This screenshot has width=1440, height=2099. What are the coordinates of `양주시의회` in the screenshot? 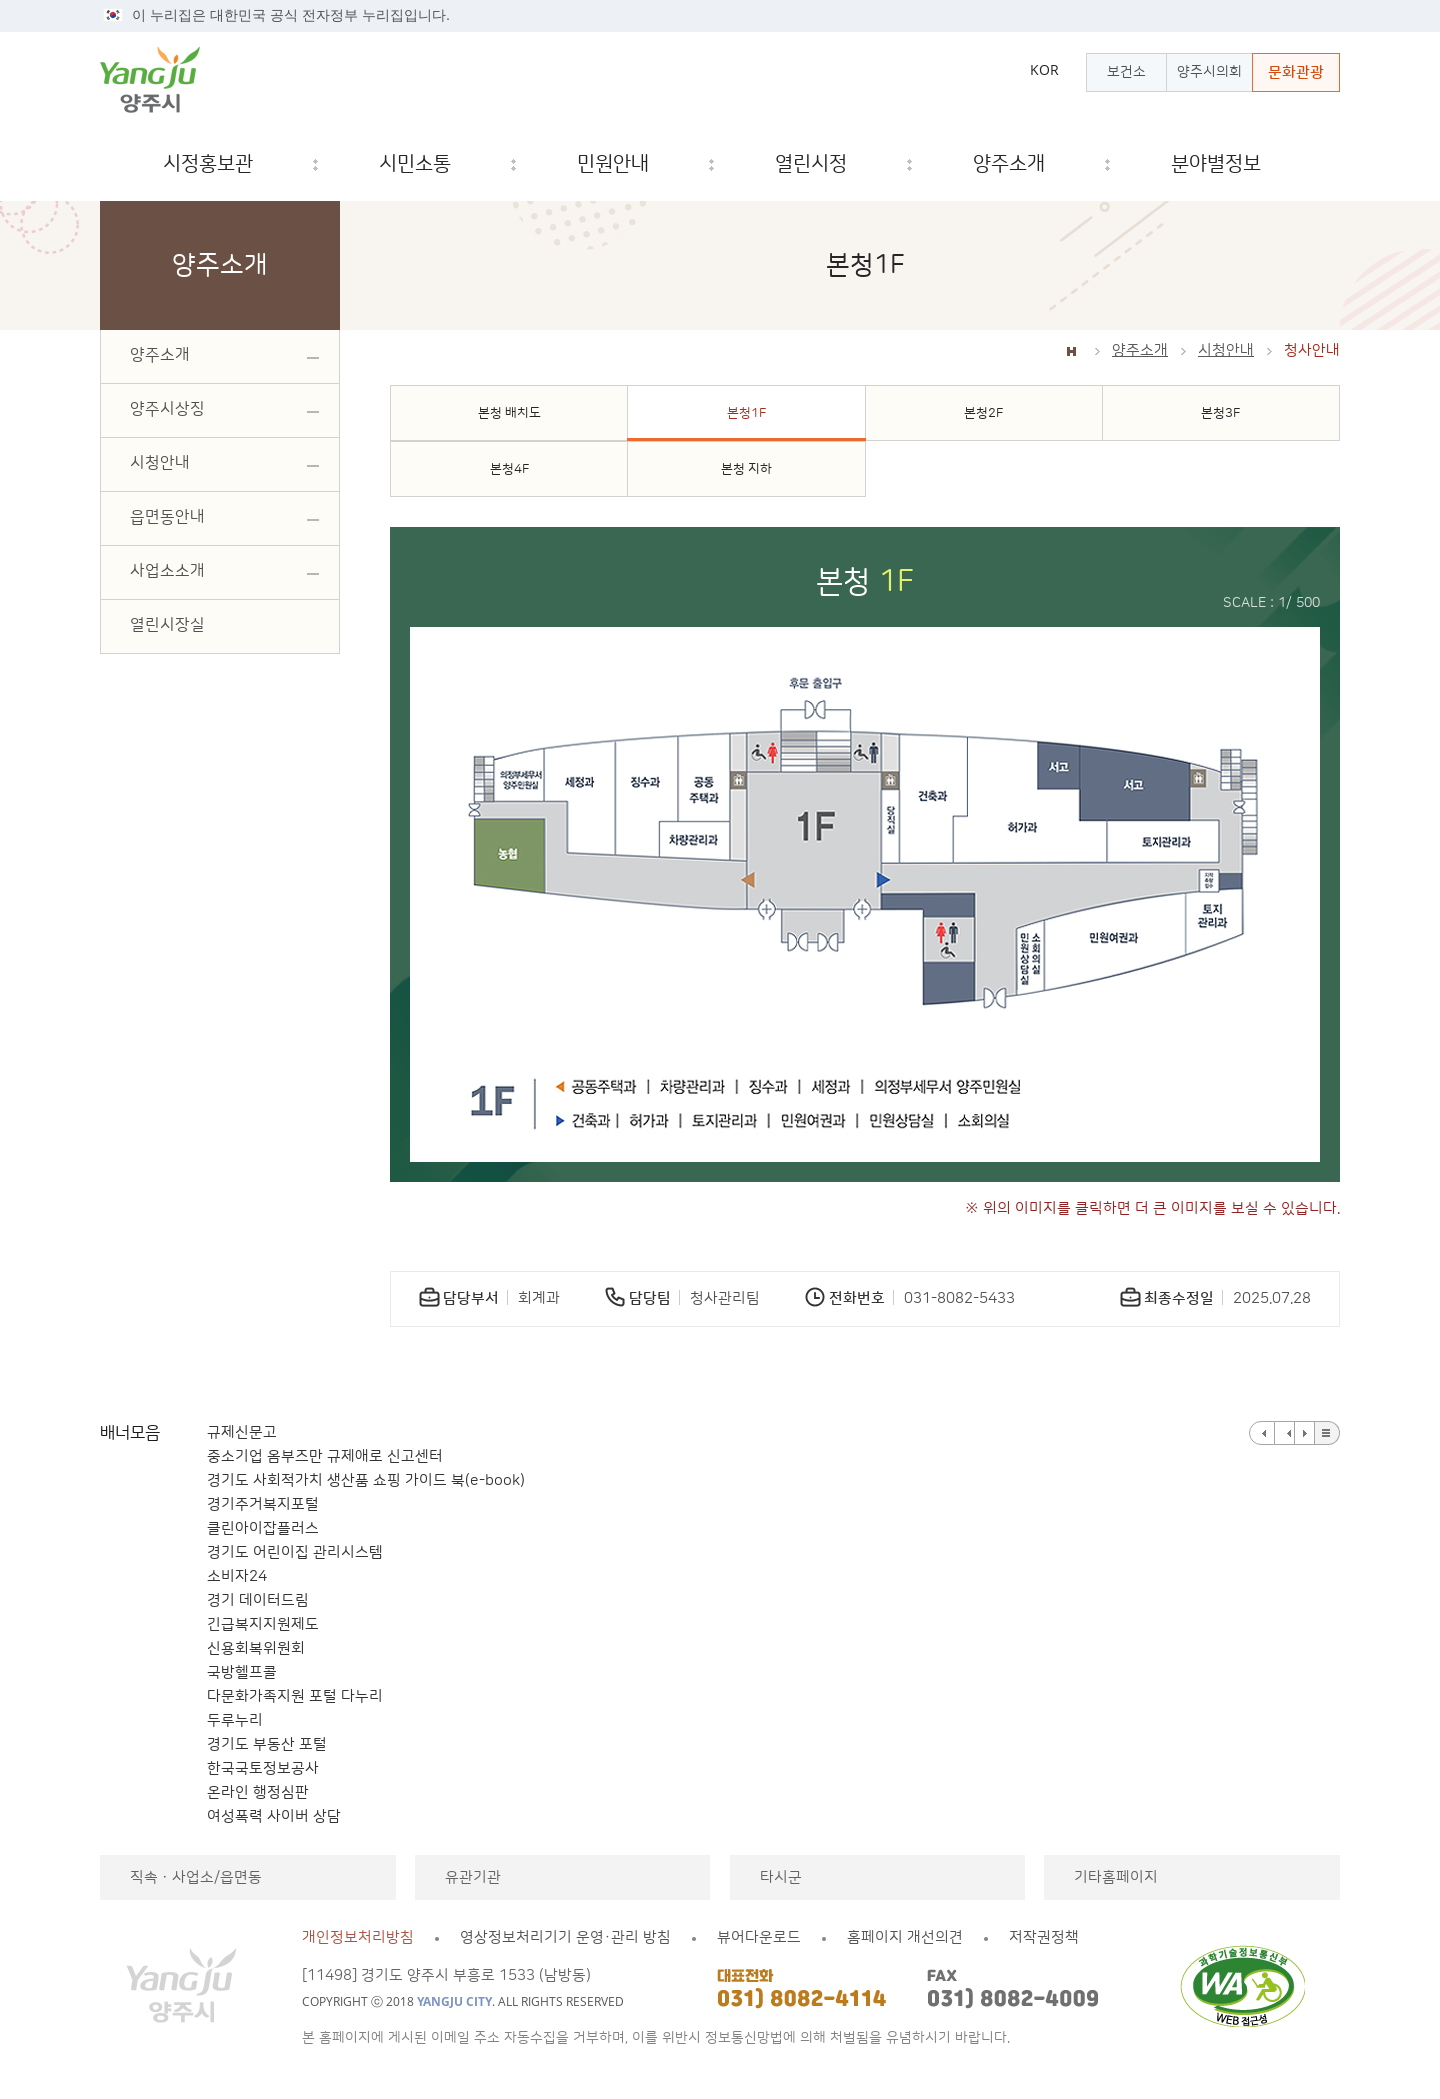 It's located at (1209, 72).